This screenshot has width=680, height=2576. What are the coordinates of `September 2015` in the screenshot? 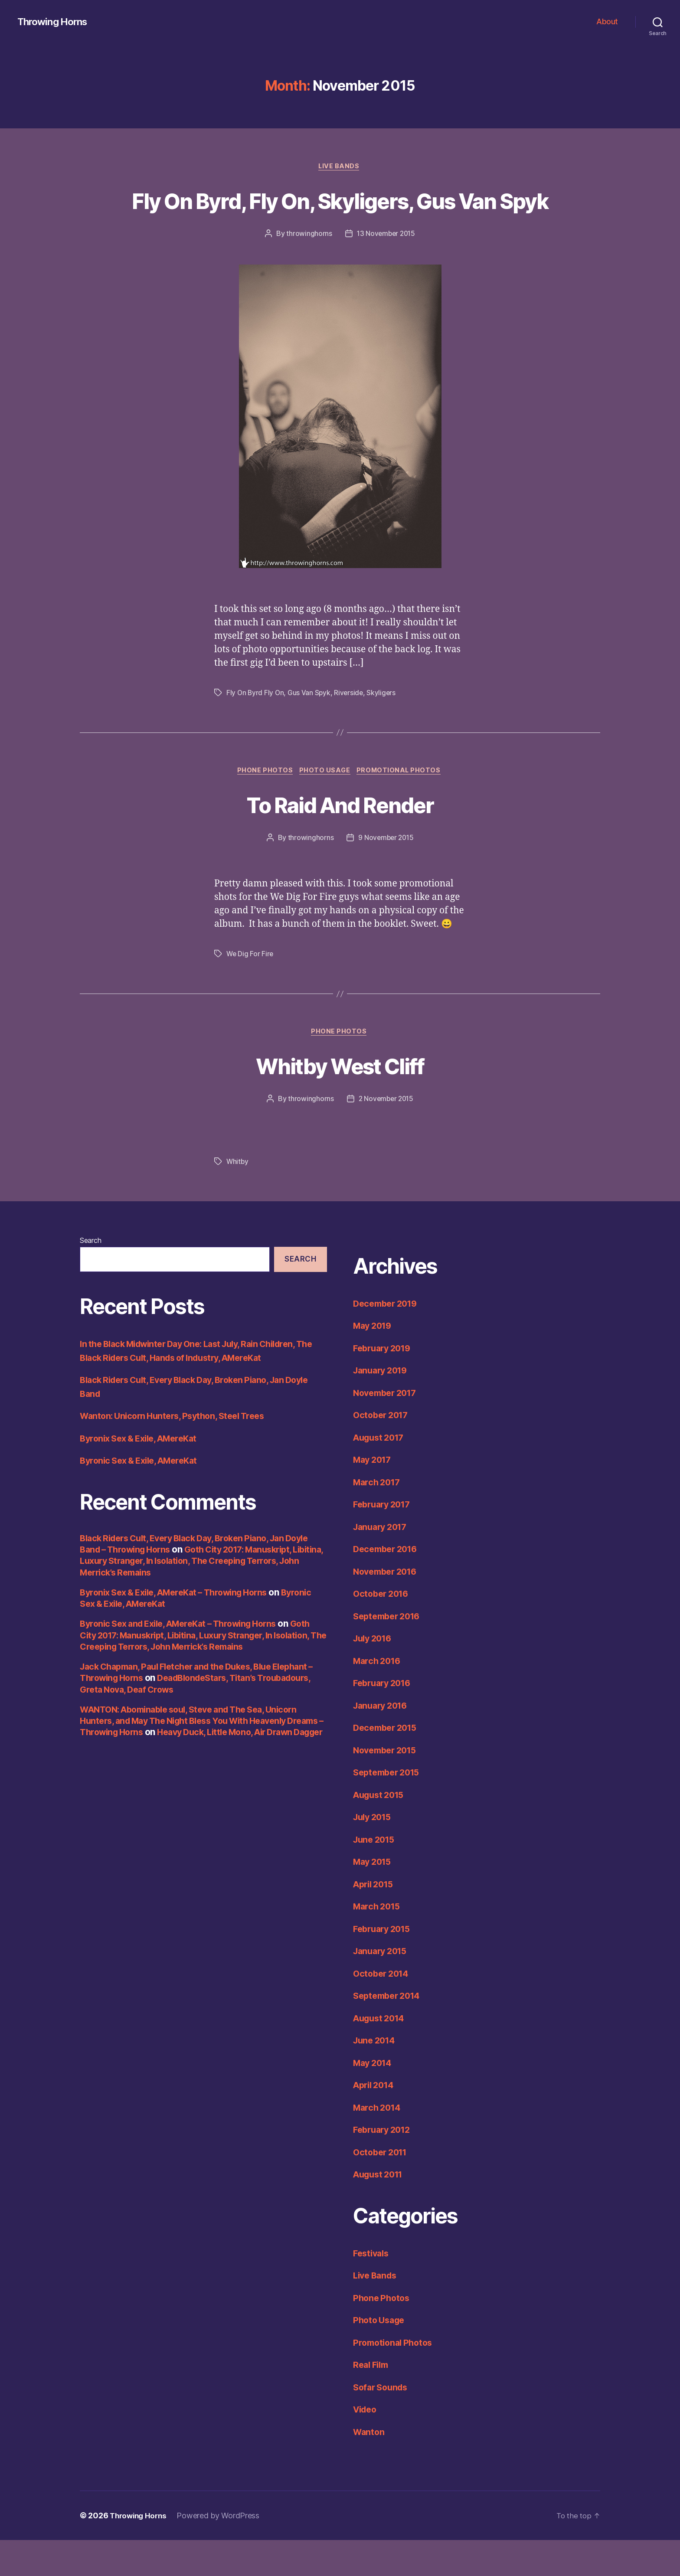 It's located at (389, 1808).